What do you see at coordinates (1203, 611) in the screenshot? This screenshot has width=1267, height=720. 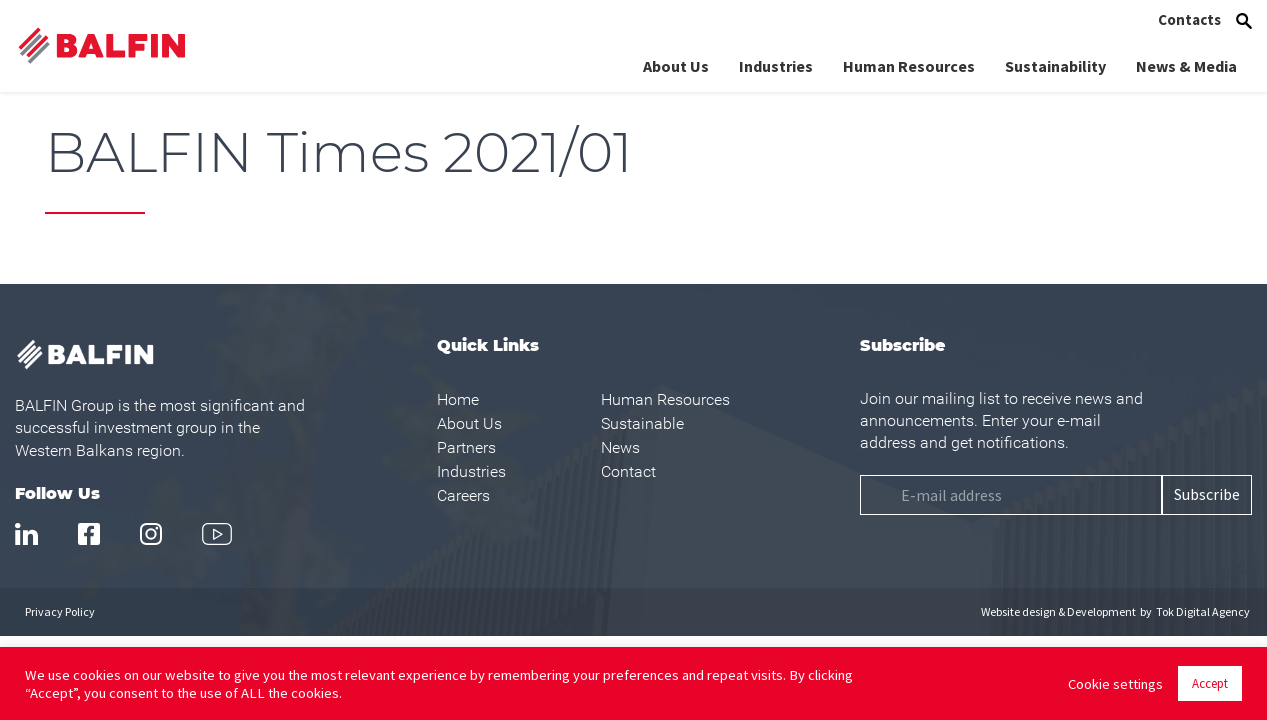 I see `Tok Digital Agency` at bounding box center [1203, 611].